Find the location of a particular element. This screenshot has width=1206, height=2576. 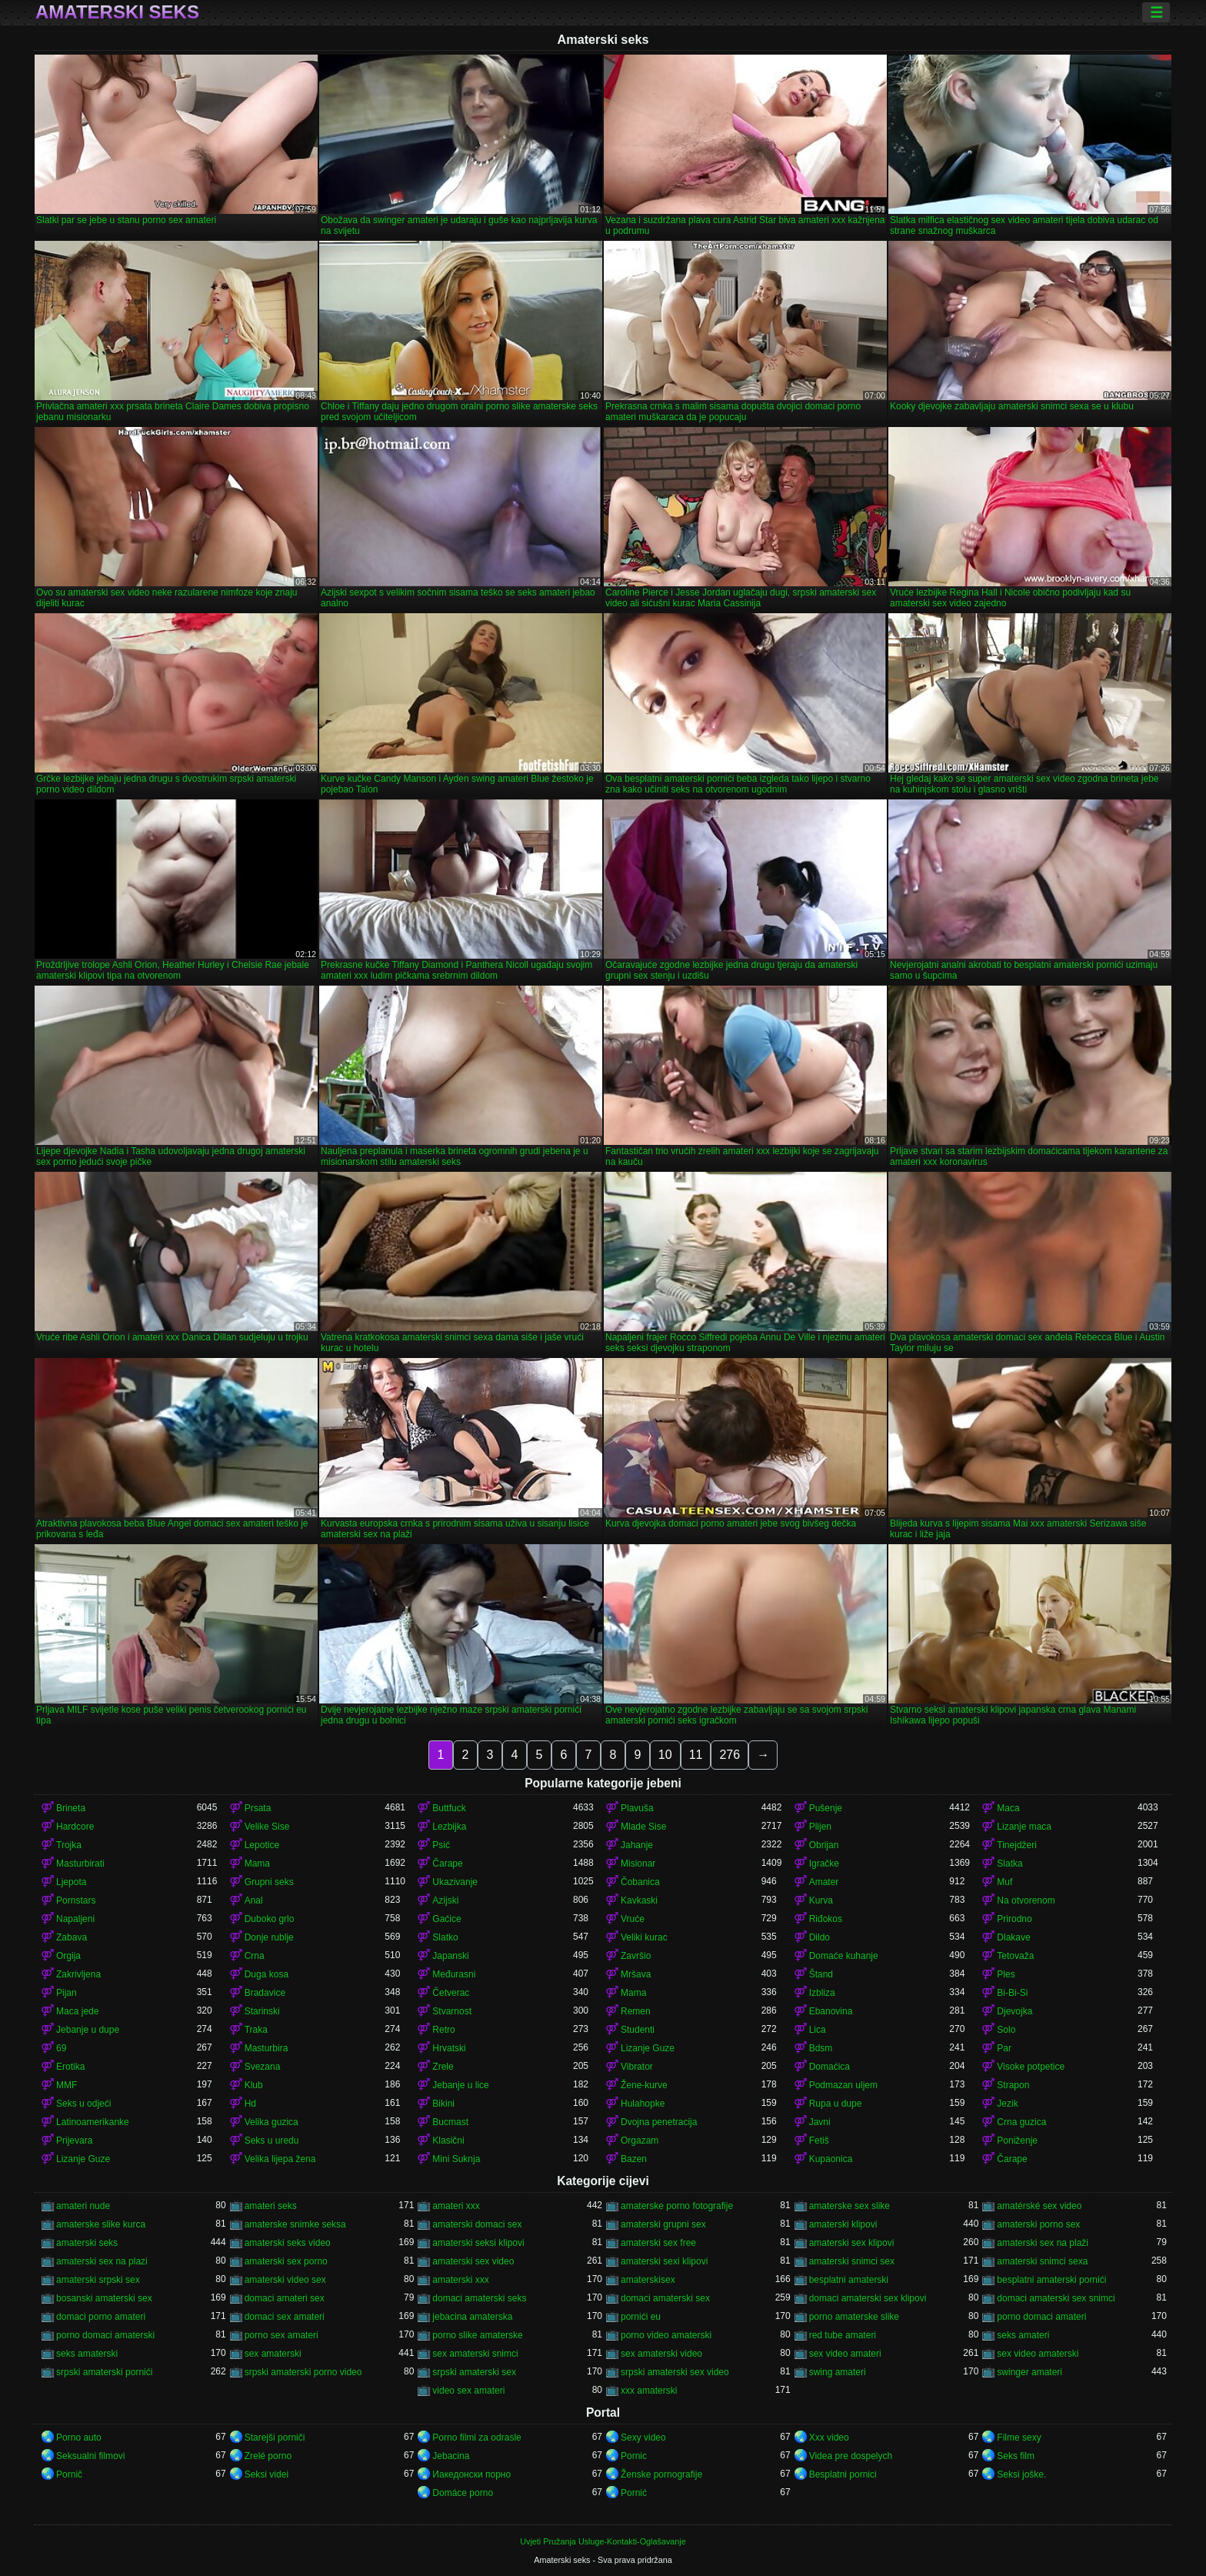

Psić is located at coordinates (441, 1845).